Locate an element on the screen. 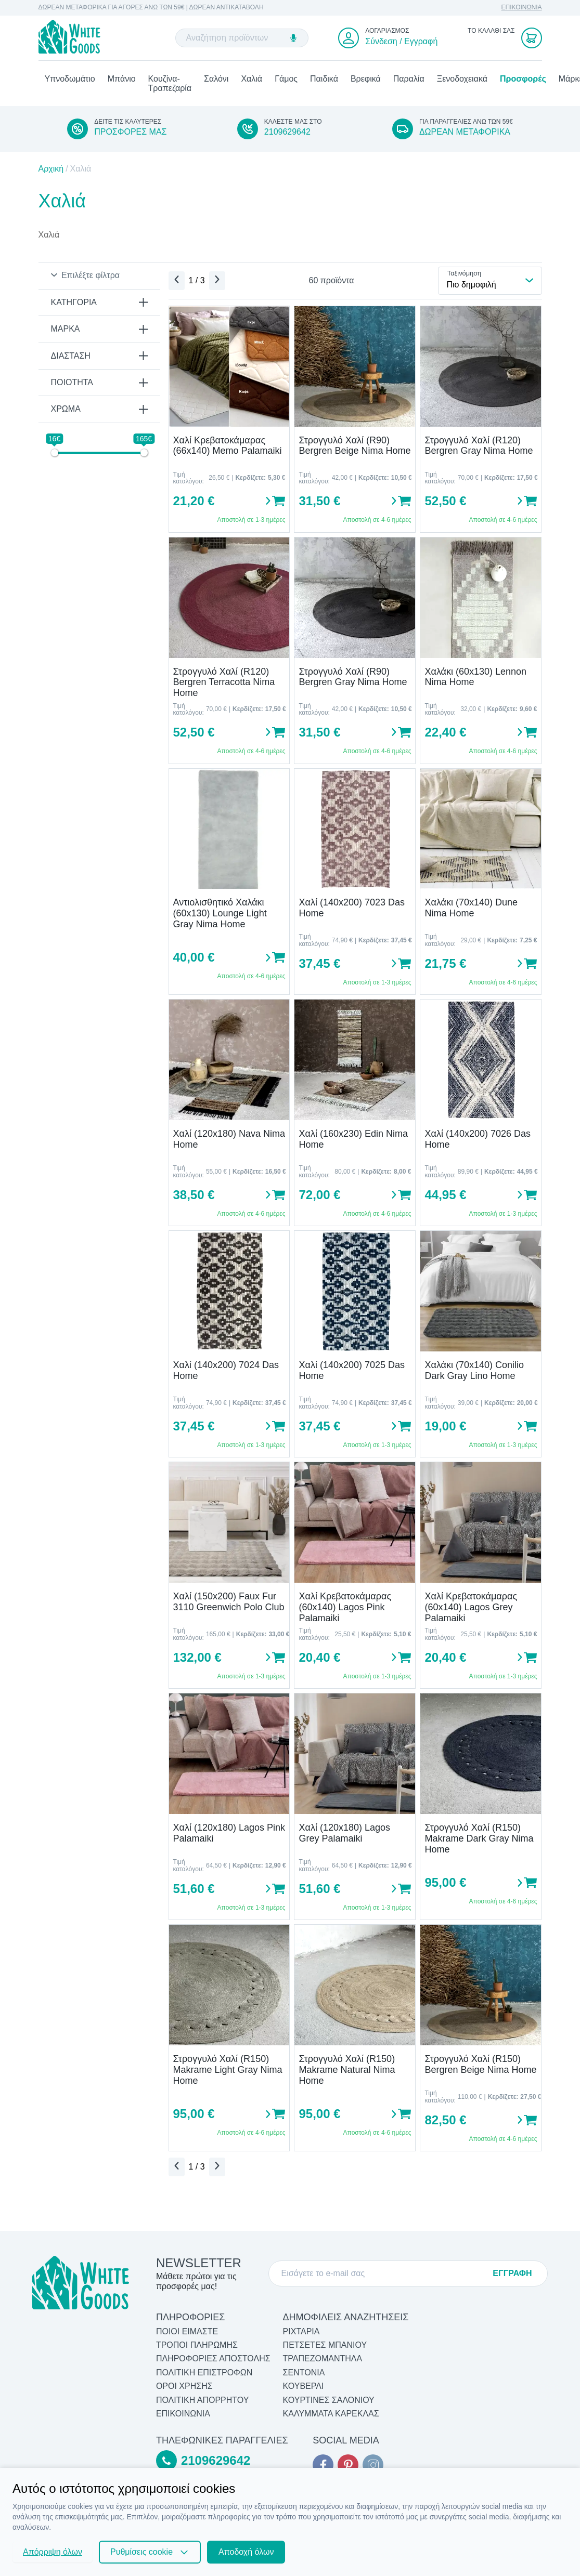  ΠΟΛΙΤΙΚΗ ΕΠΙΣΤΡΟΦΩΝ is located at coordinates (204, 2372).